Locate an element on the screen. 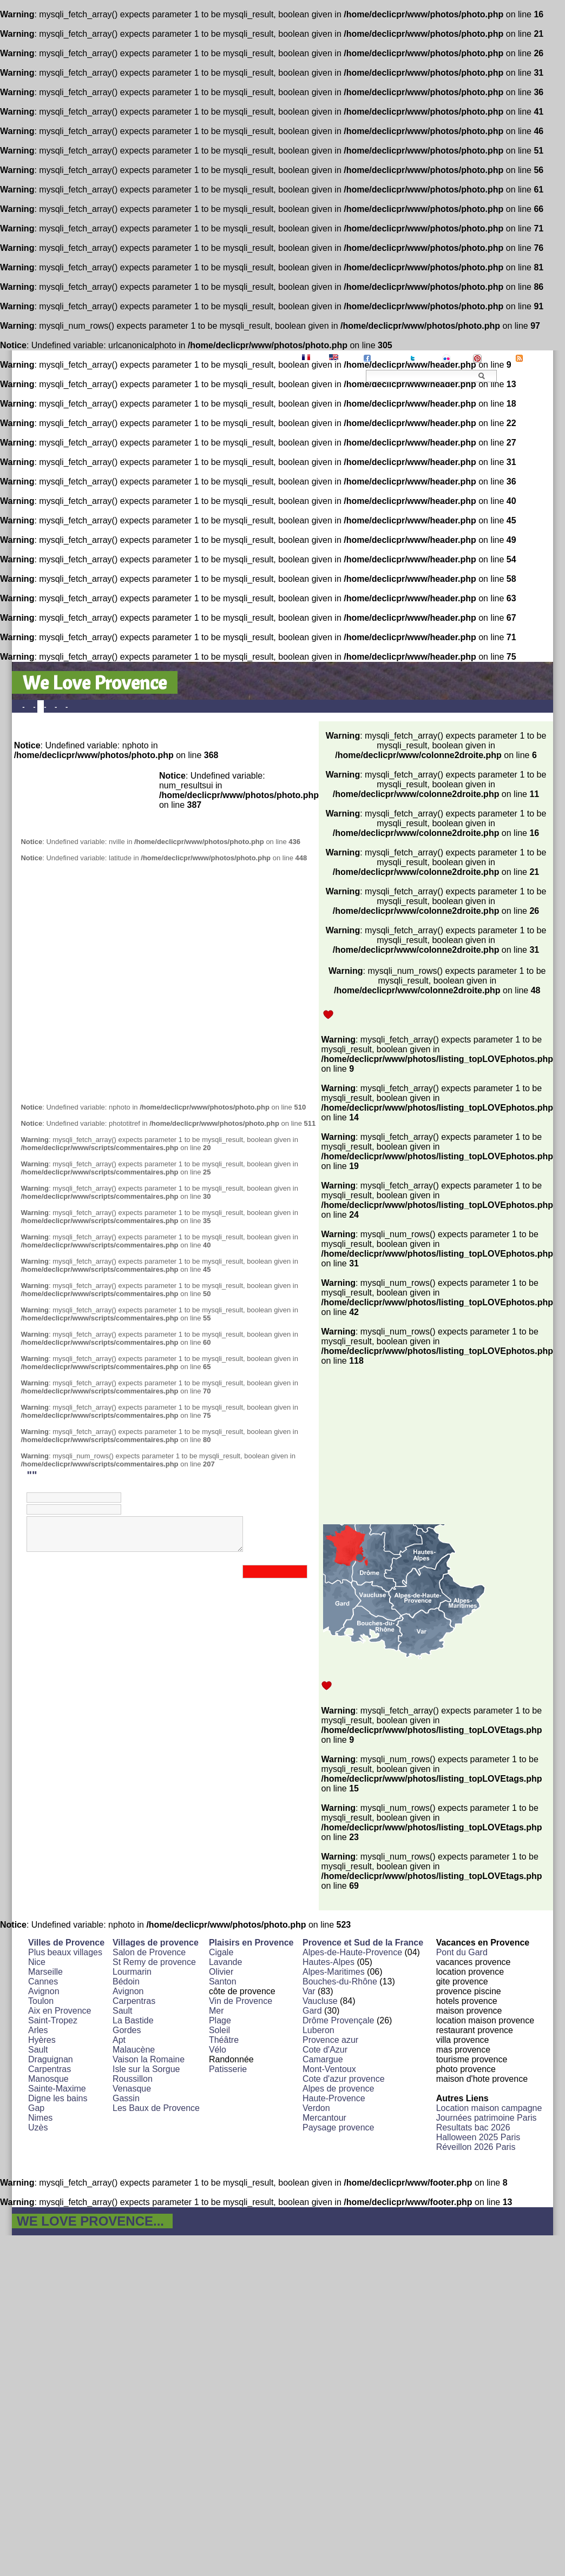 Image resolution: width=565 pixels, height=2576 pixels. Vin de Provence is located at coordinates (240, 2001).